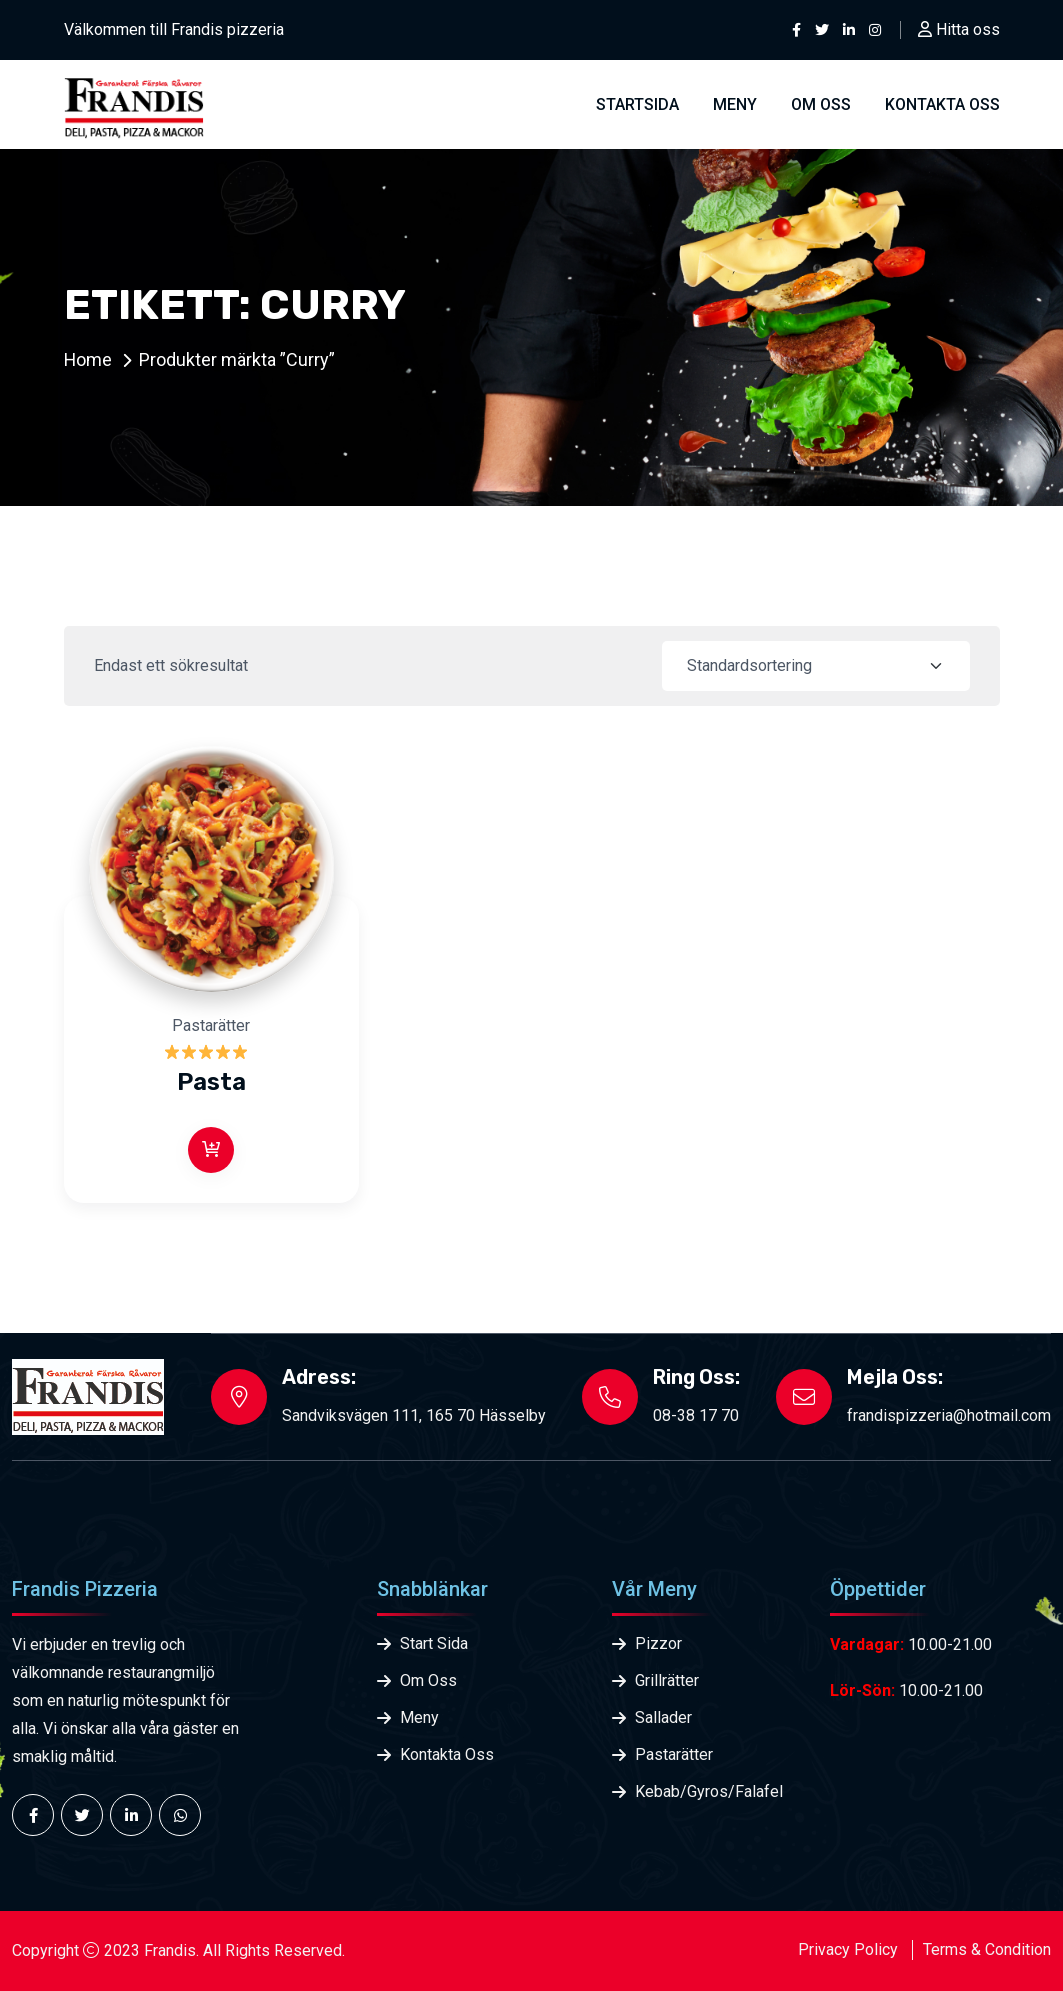 The width and height of the screenshot is (1063, 1991). Describe the element at coordinates (211, 1150) in the screenshot. I see `[Läs mer om ”Pasta”]` at that location.